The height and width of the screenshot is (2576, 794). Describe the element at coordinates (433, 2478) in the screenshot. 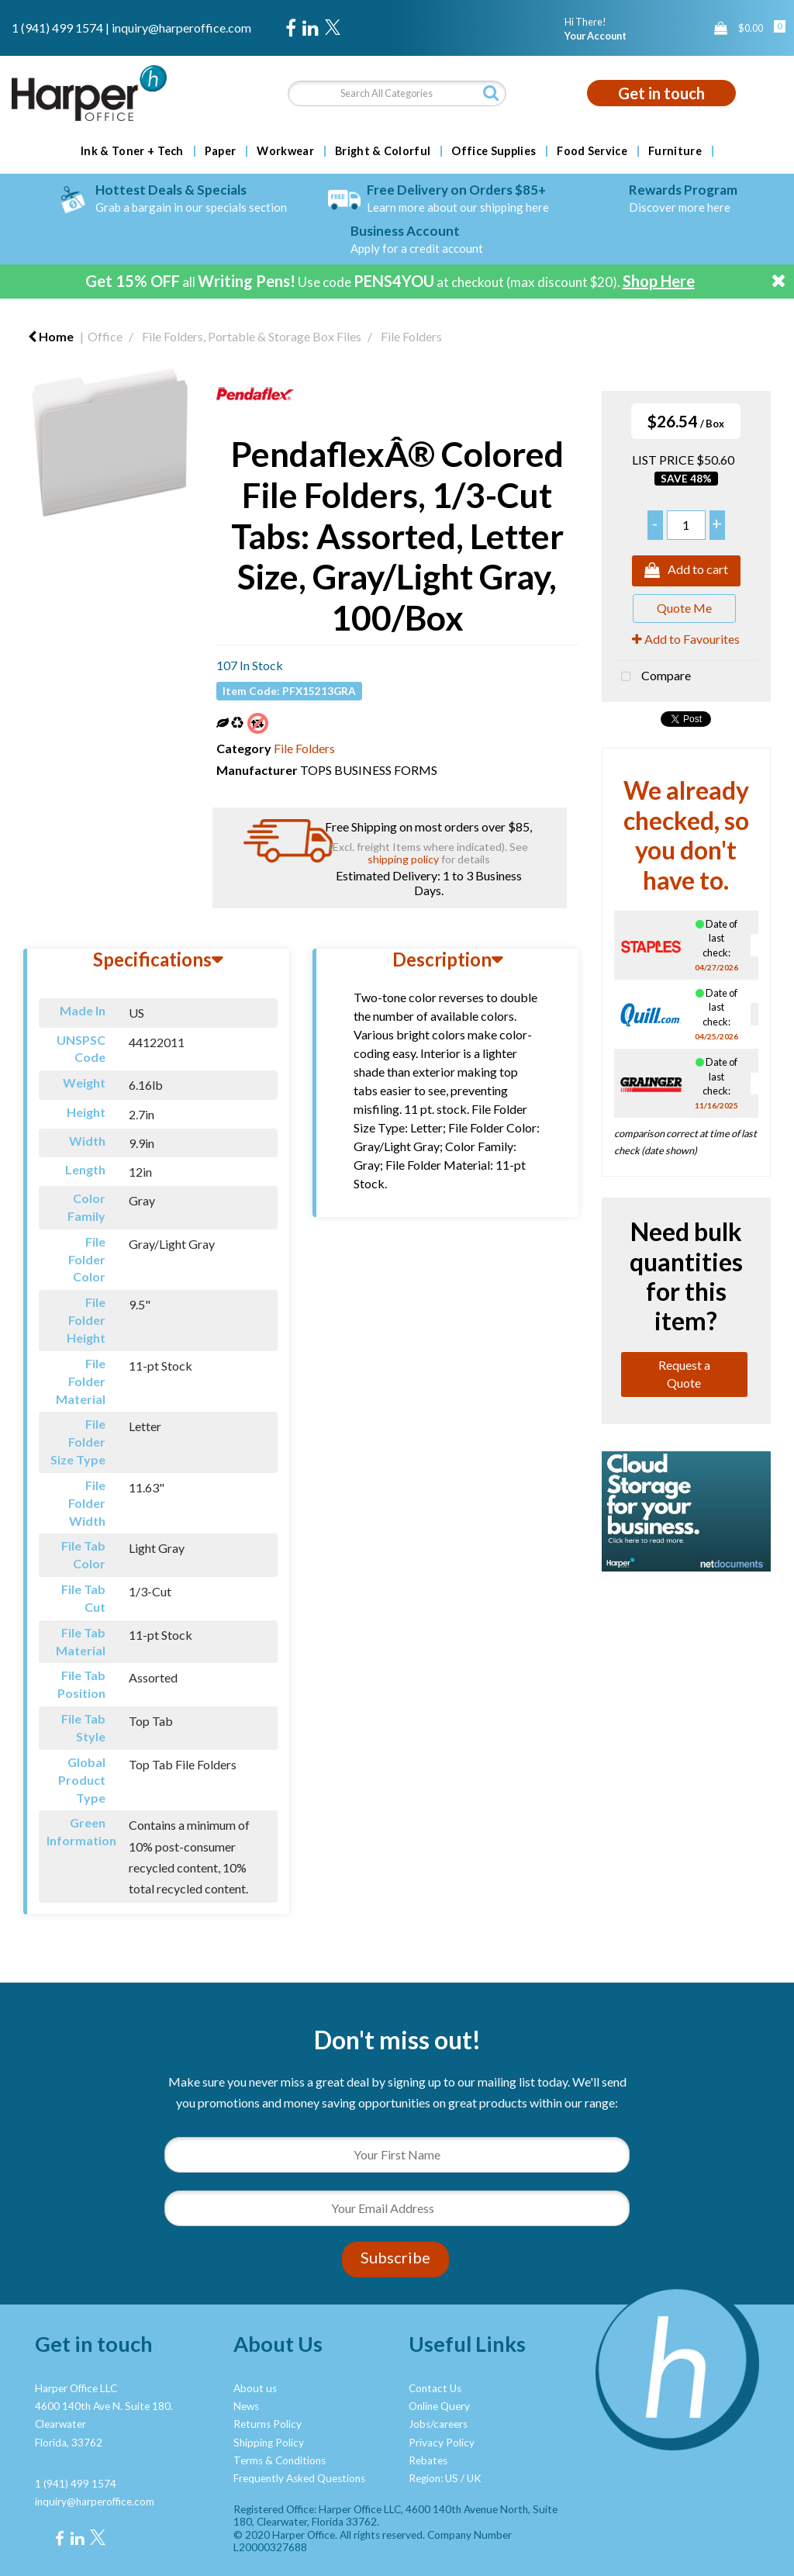

I see `Region: US` at that location.